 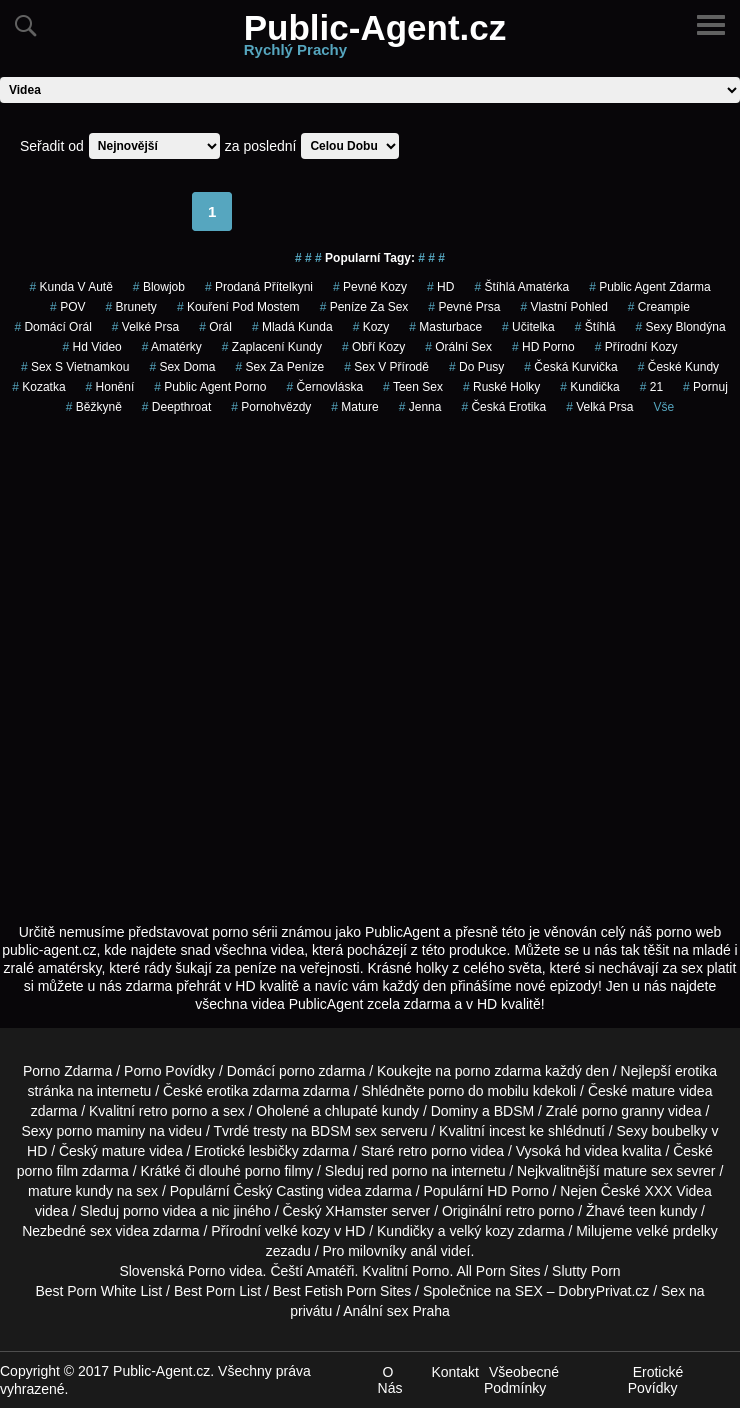 What do you see at coordinates (390, 1380) in the screenshot?
I see `O Nás` at bounding box center [390, 1380].